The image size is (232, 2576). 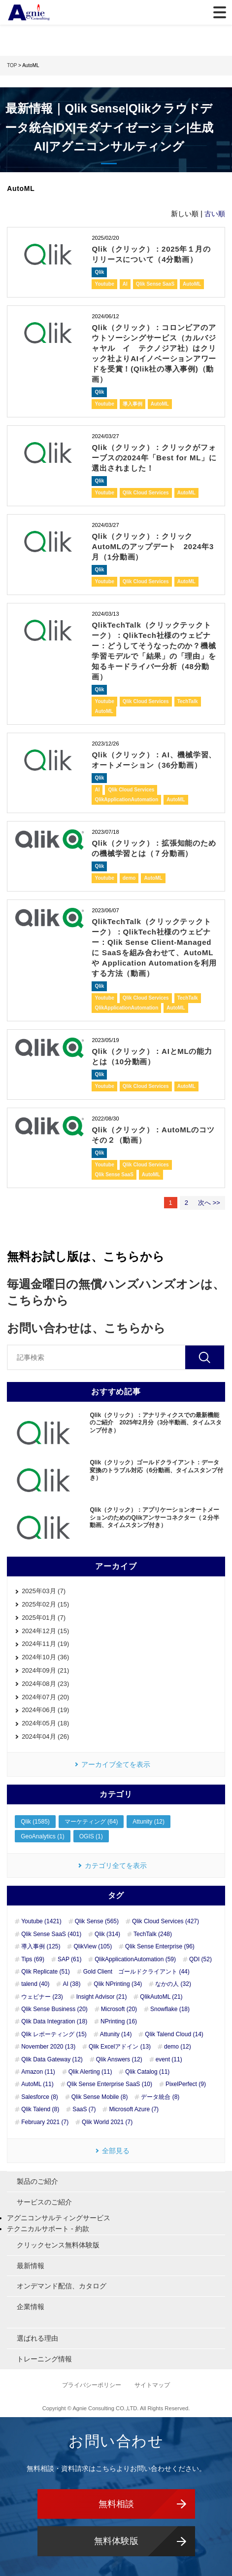 What do you see at coordinates (58, 2218) in the screenshot?
I see `アグニコンサルティングサービス` at bounding box center [58, 2218].